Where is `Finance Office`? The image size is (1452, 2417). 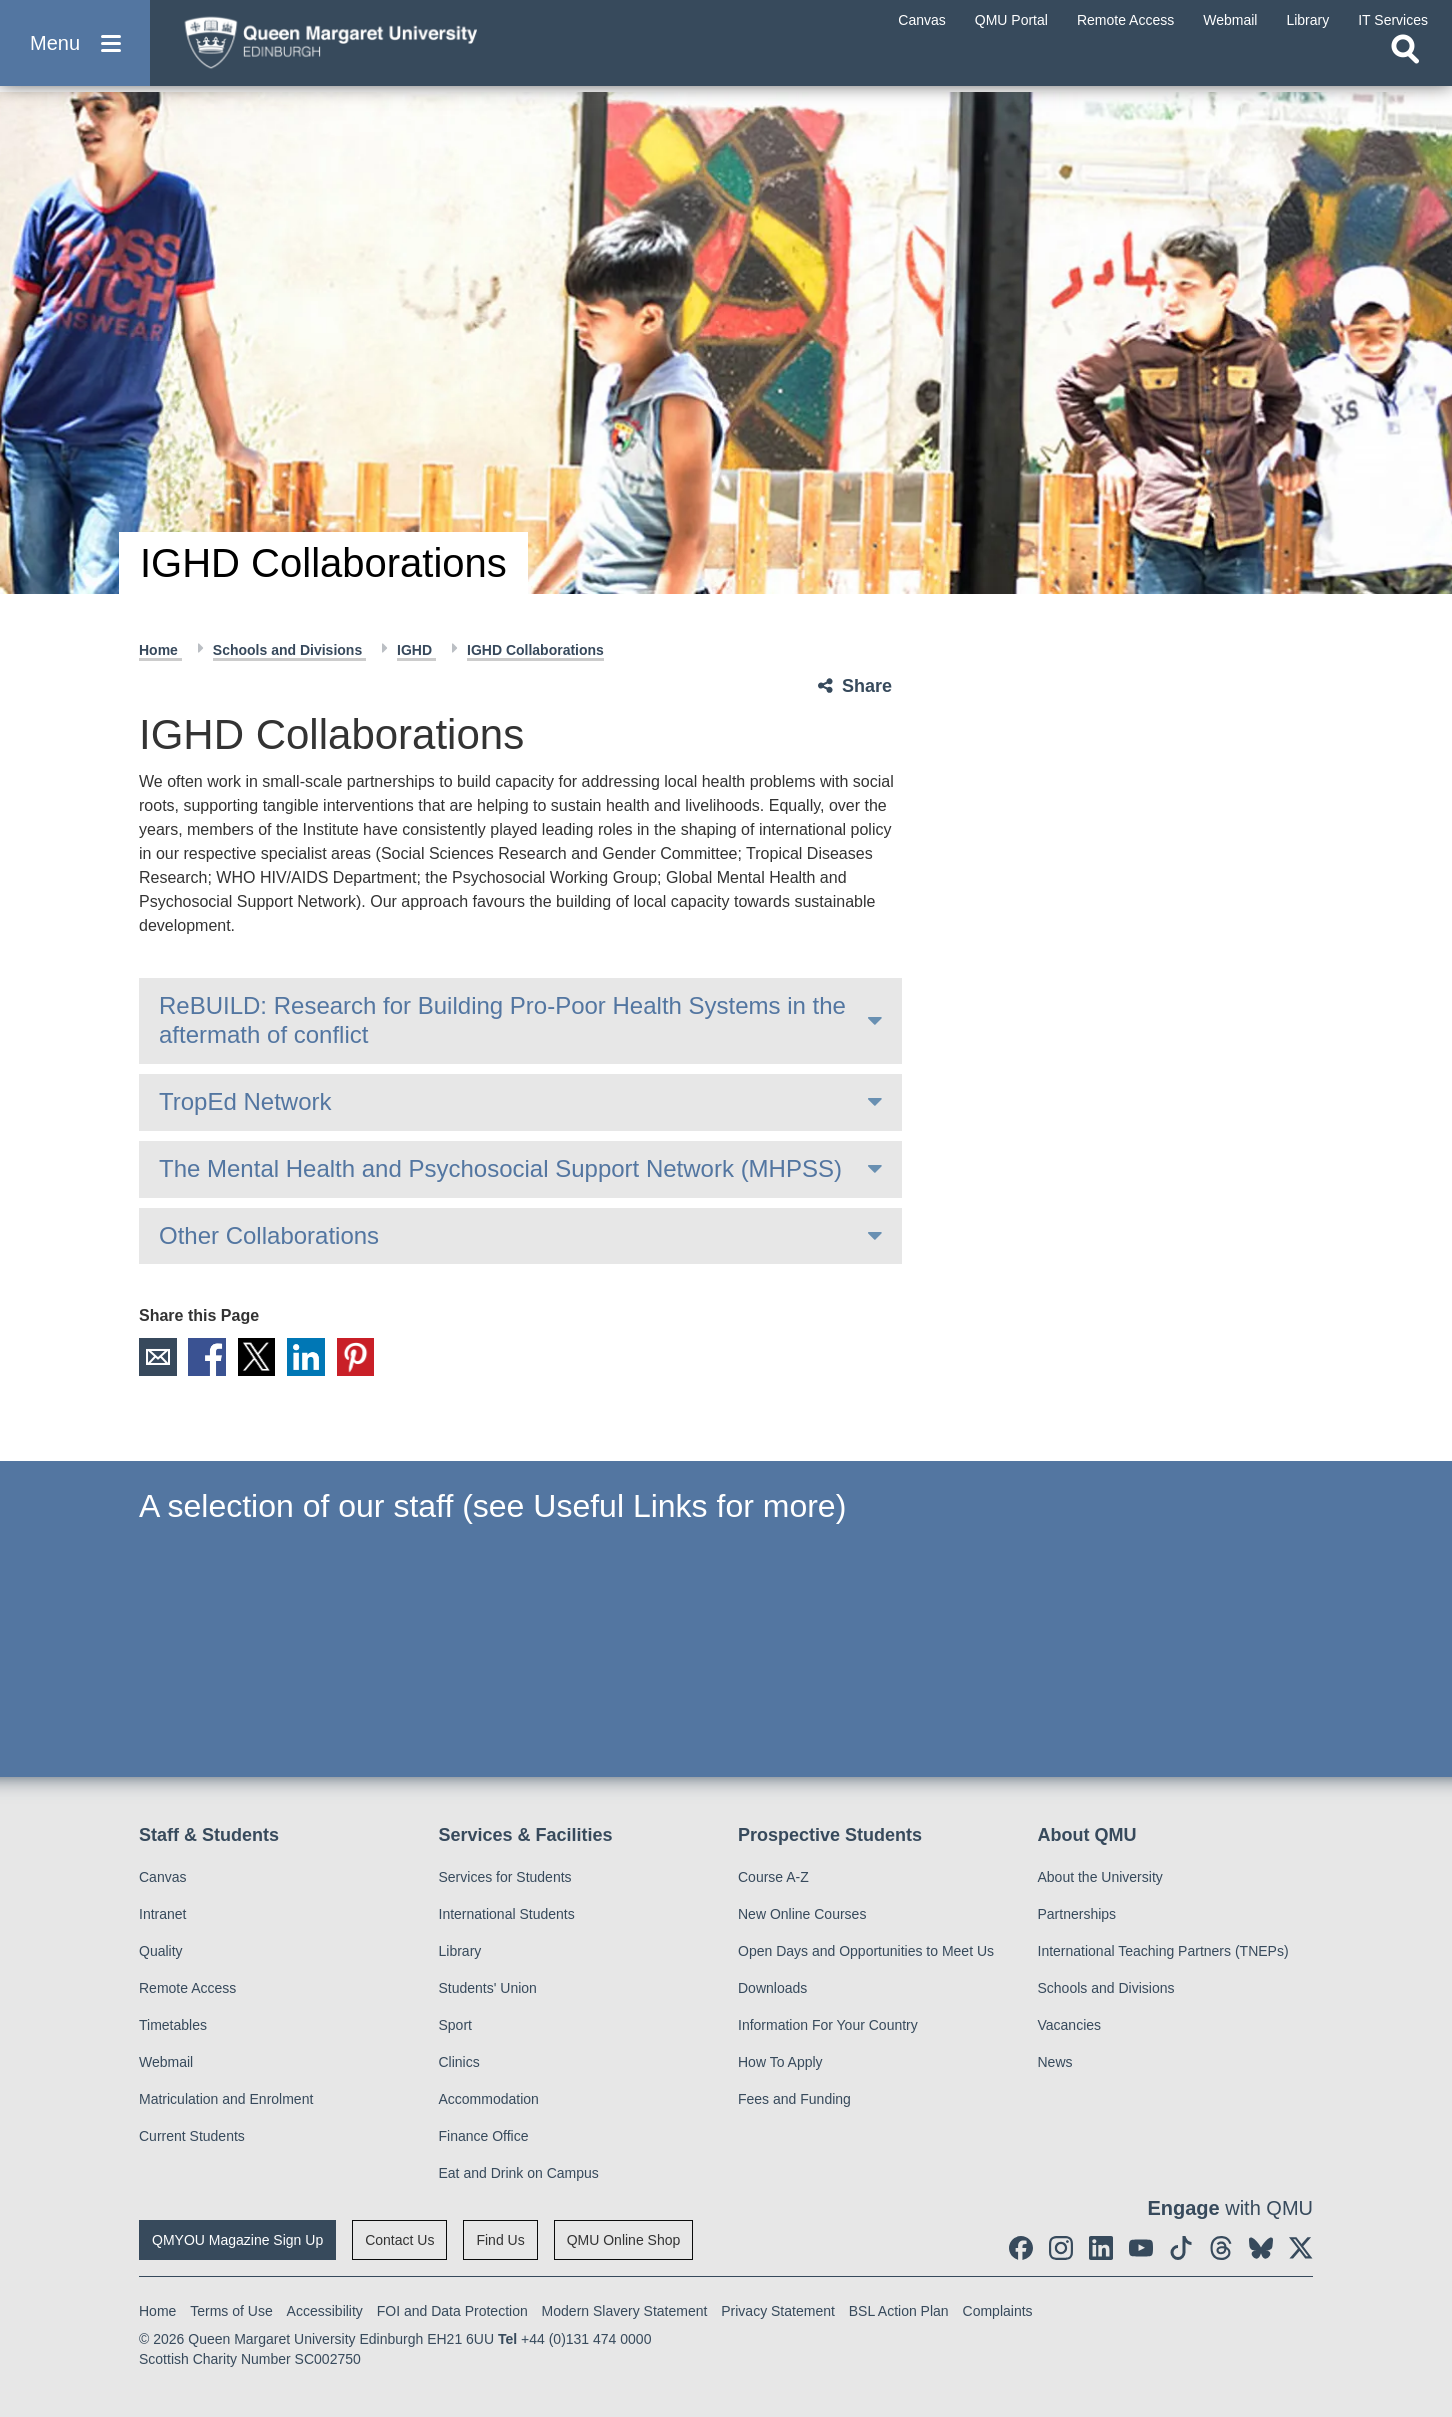
Finance Office is located at coordinates (484, 2136).